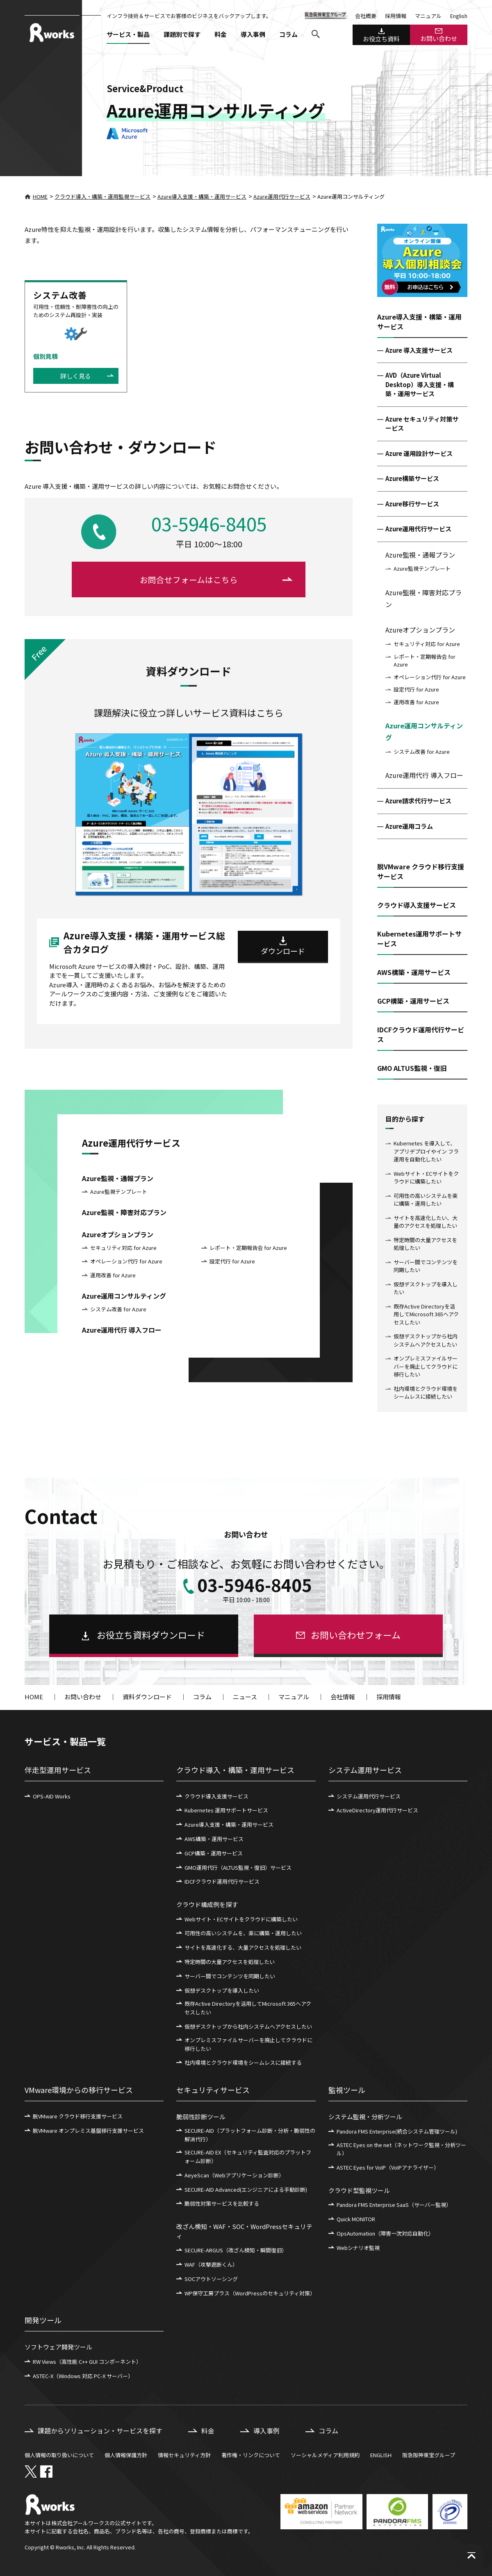 This screenshot has width=492, height=2576. I want to click on 社内環境とクラウド環境をシームレスに接続したい, so click(426, 1393).